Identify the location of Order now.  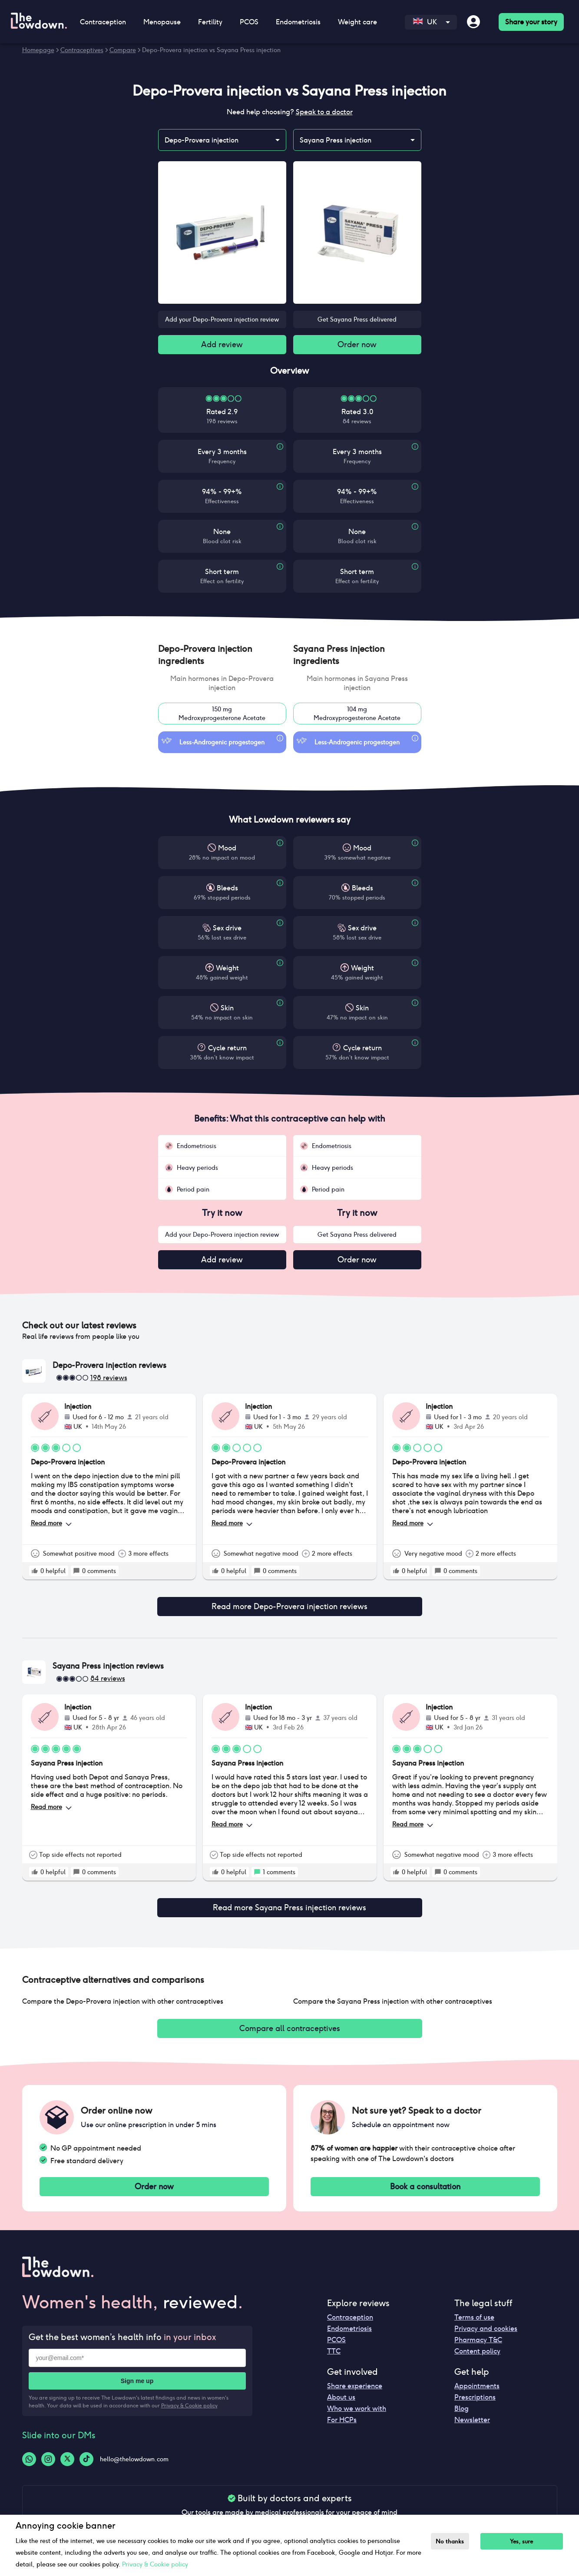
(357, 345).